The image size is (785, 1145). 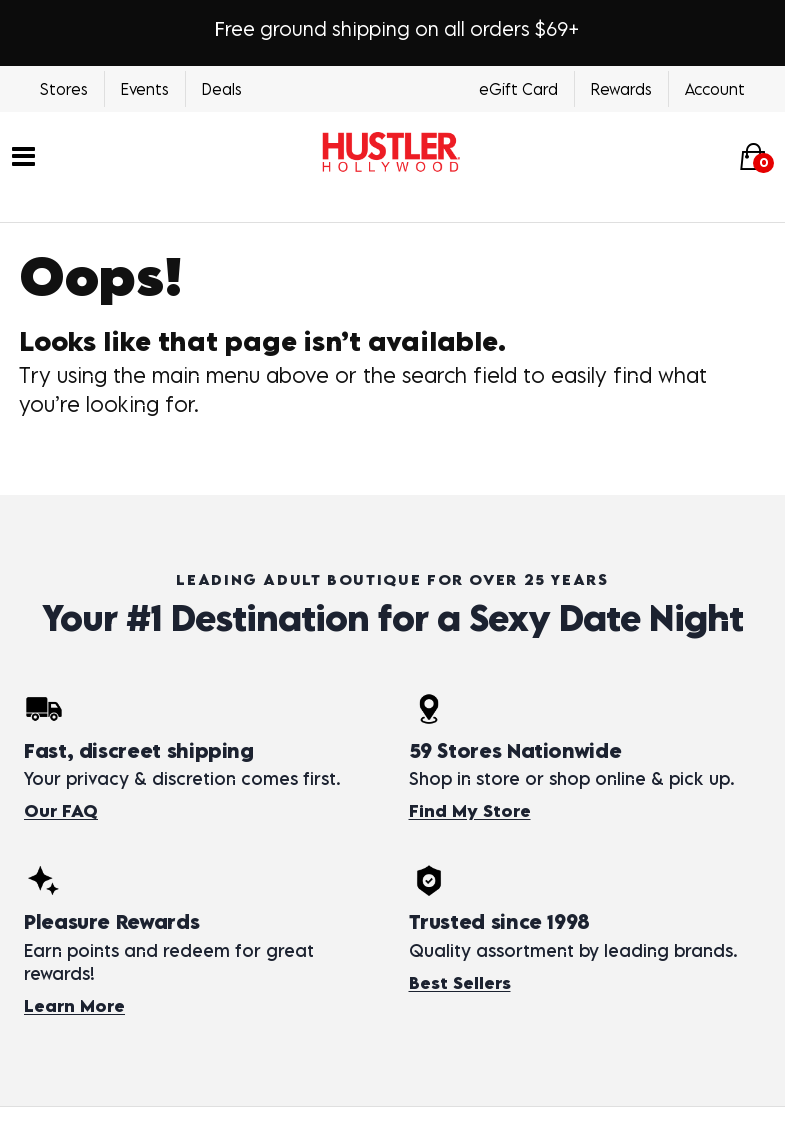 What do you see at coordinates (621, 89) in the screenshot?
I see `Rewards` at bounding box center [621, 89].